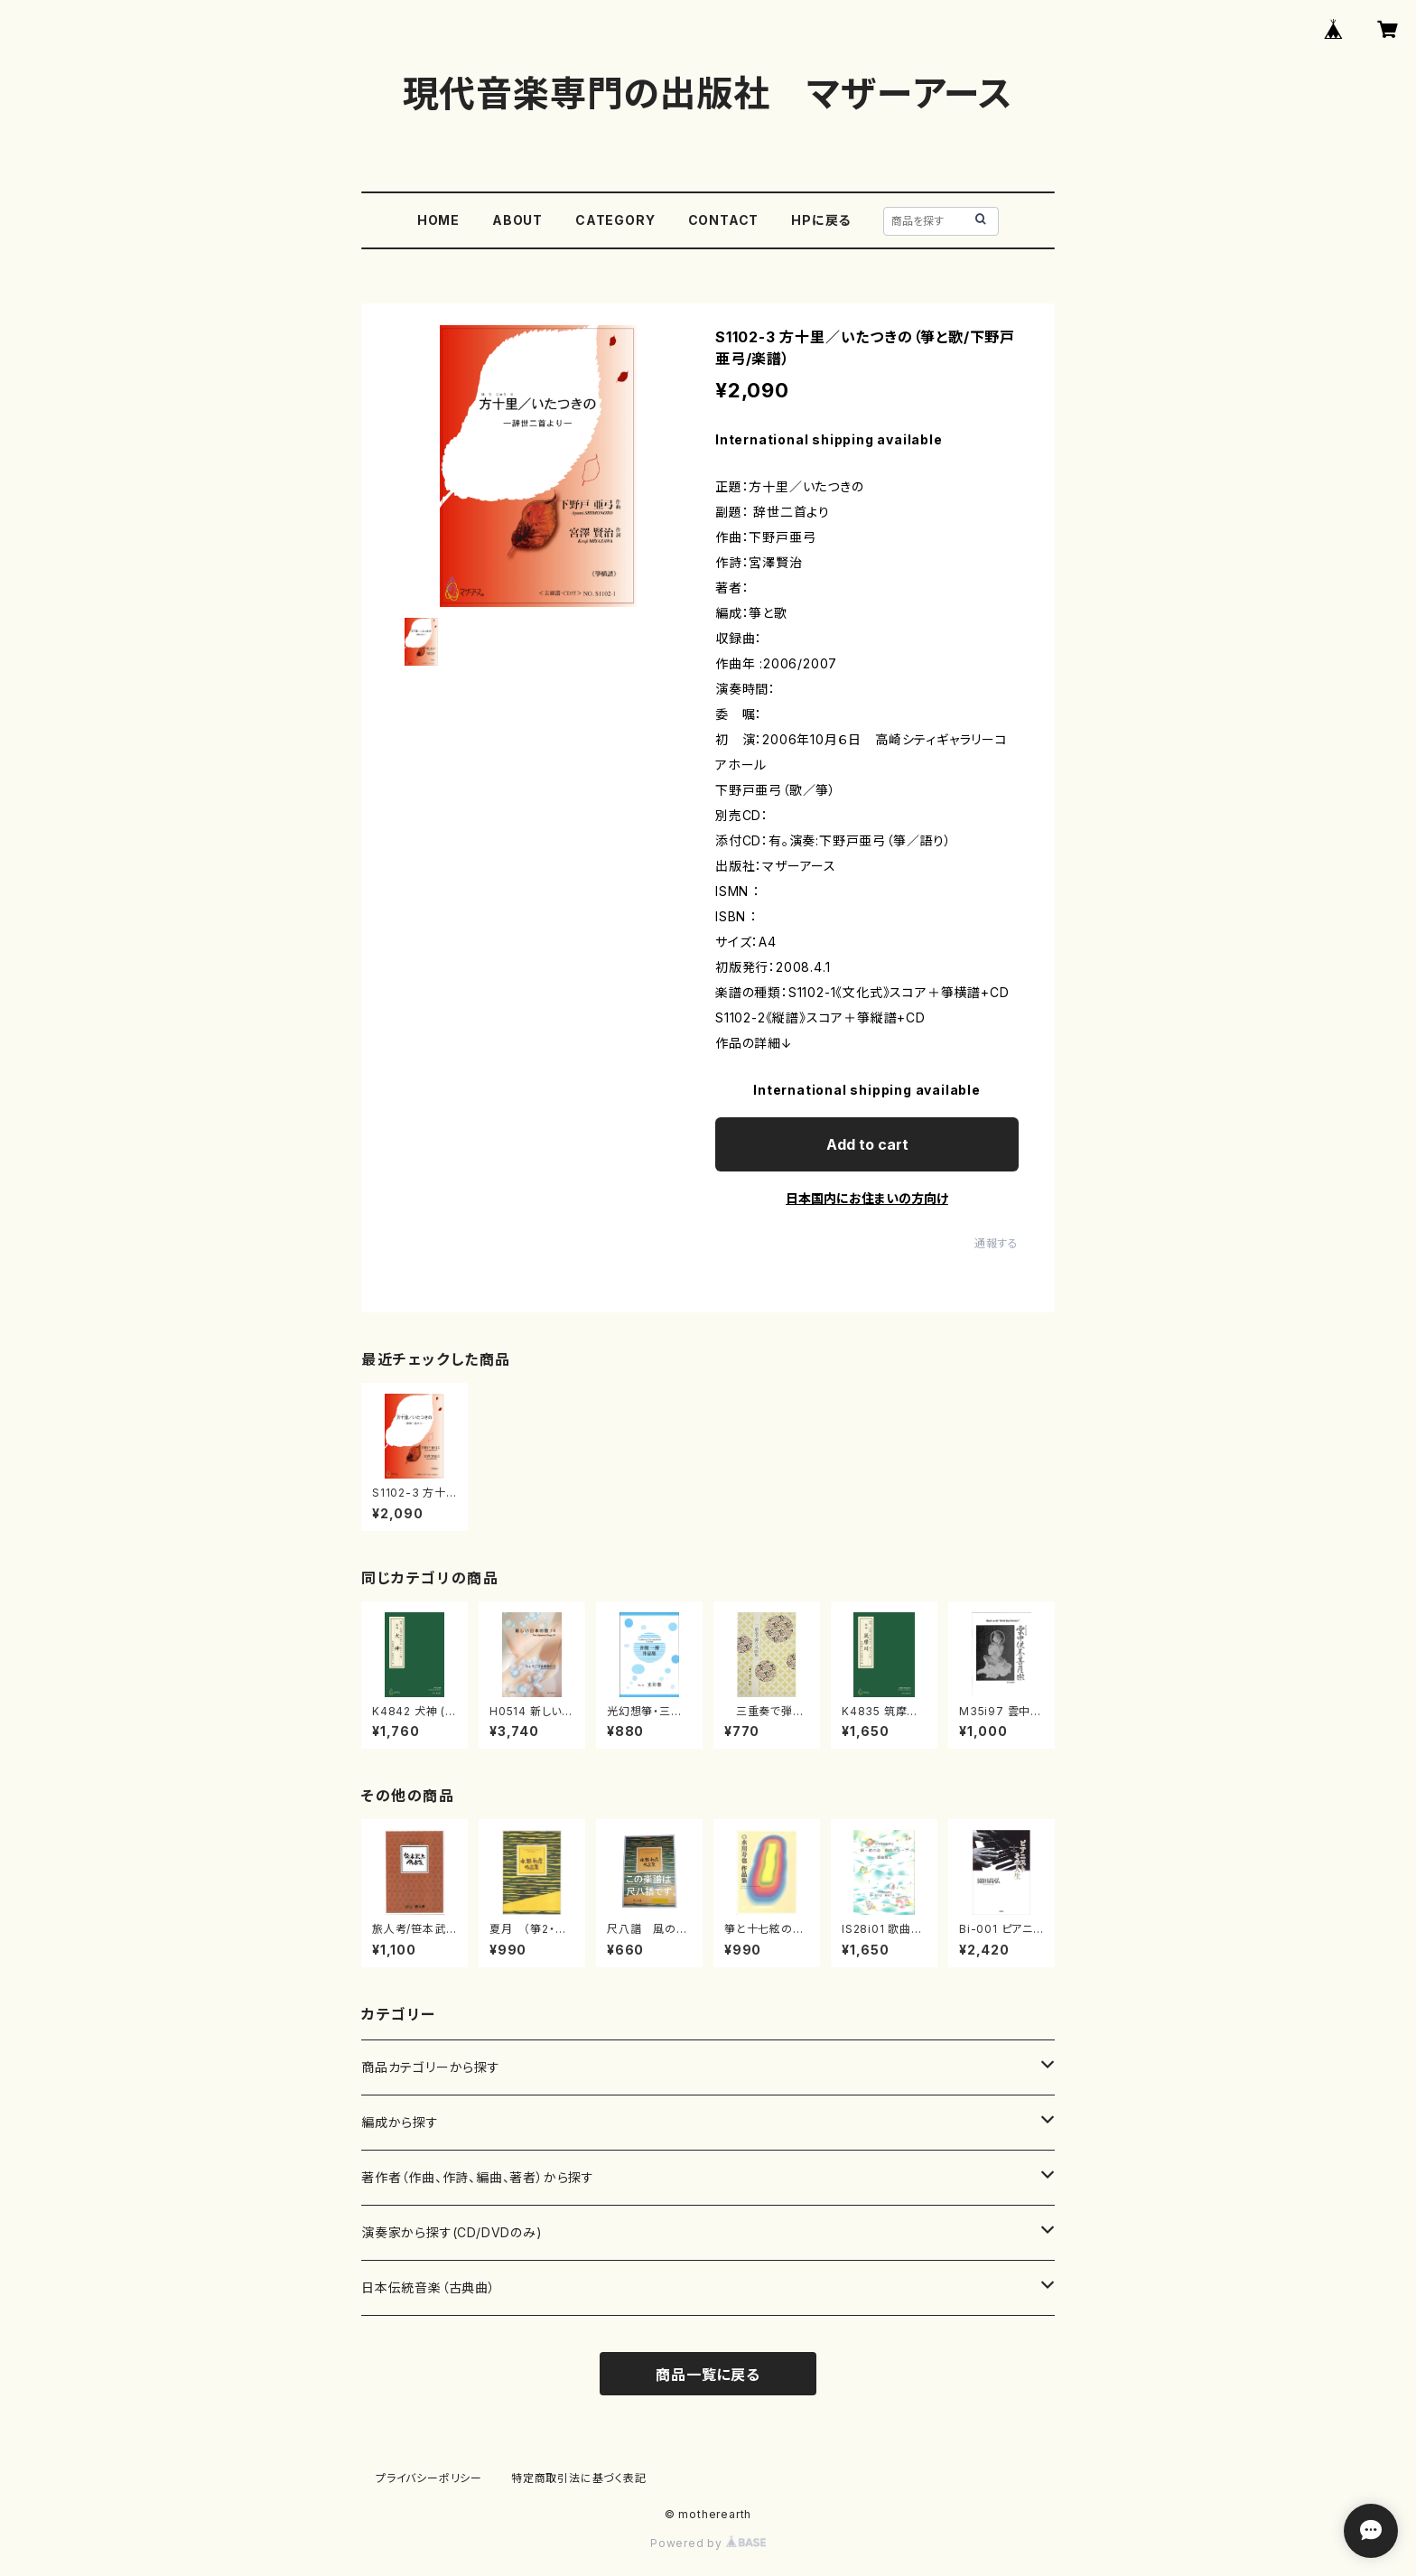 The image size is (1416, 2576). Describe the element at coordinates (821, 220) in the screenshot. I see `HPに戻る` at that location.